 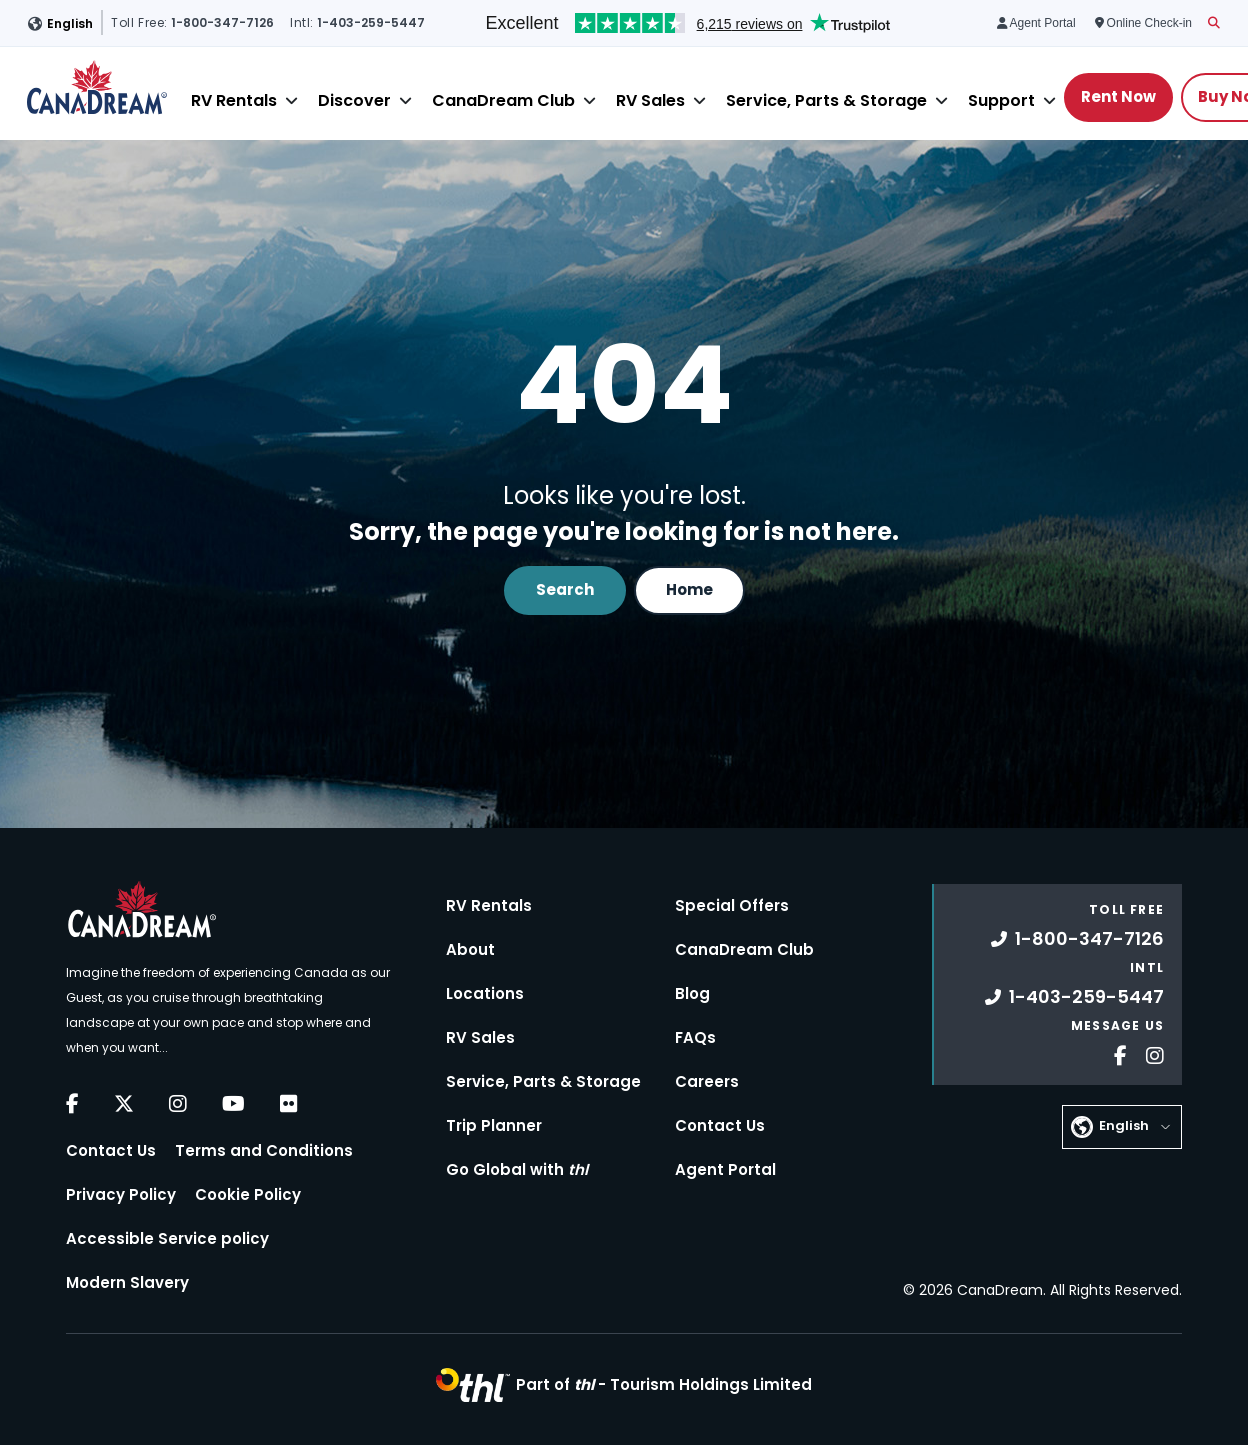 I want to click on RV Sales, so click(x=650, y=100).